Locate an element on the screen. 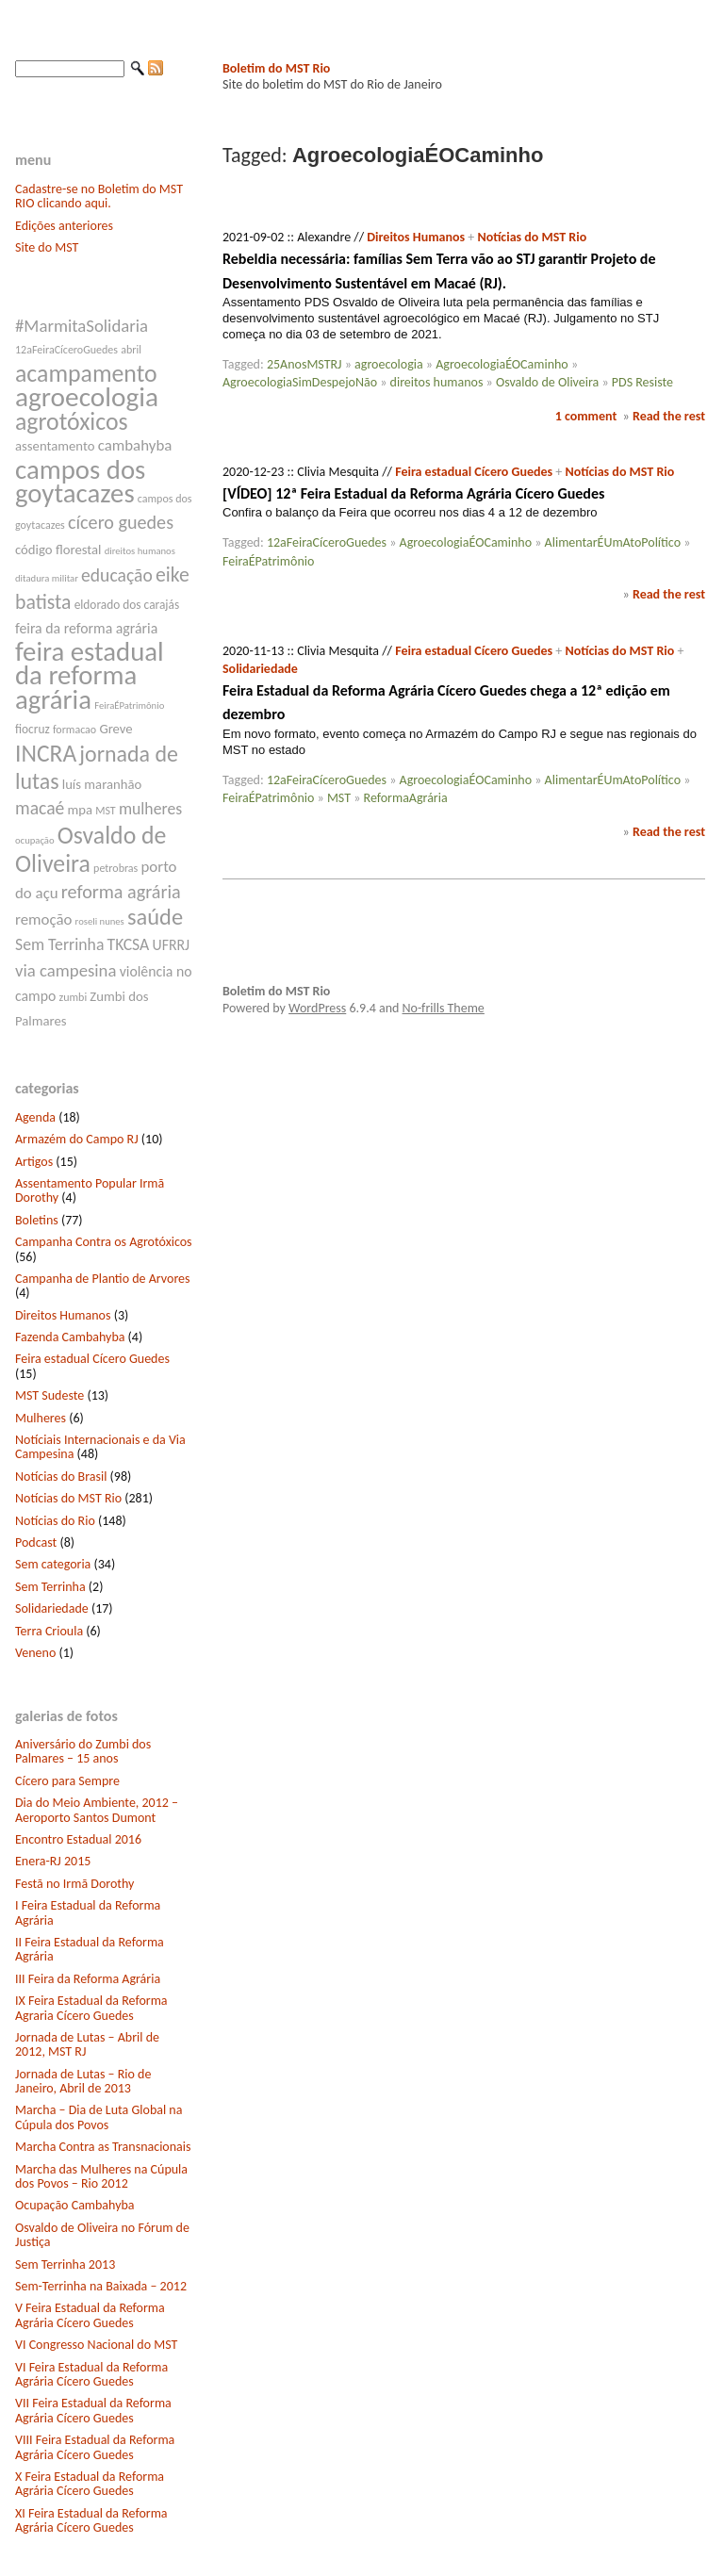  direitos humanos is located at coordinates (437, 382).